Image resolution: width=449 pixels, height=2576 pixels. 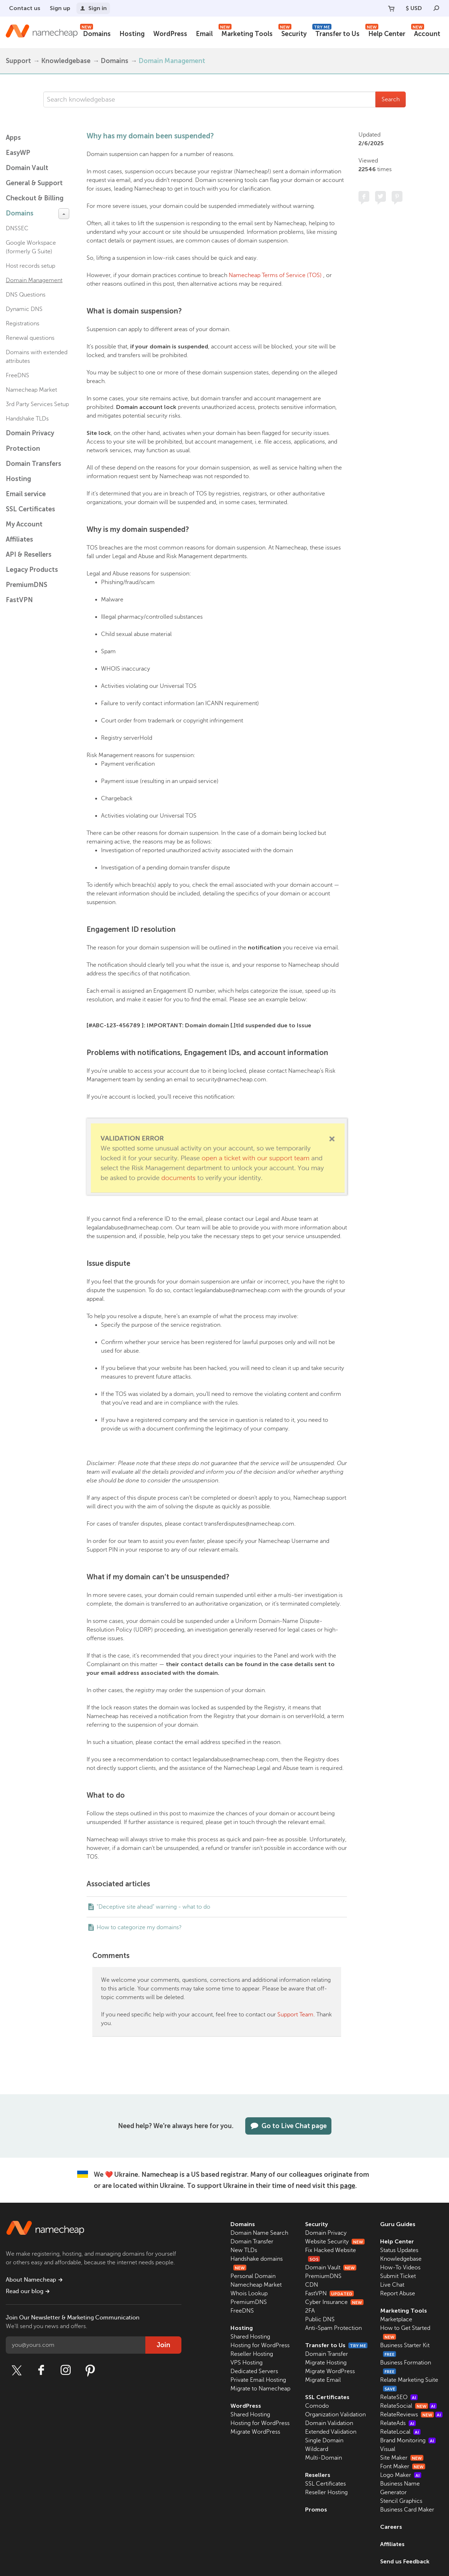 What do you see at coordinates (408, 2406) in the screenshot?
I see `RelateSocial` at bounding box center [408, 2406].